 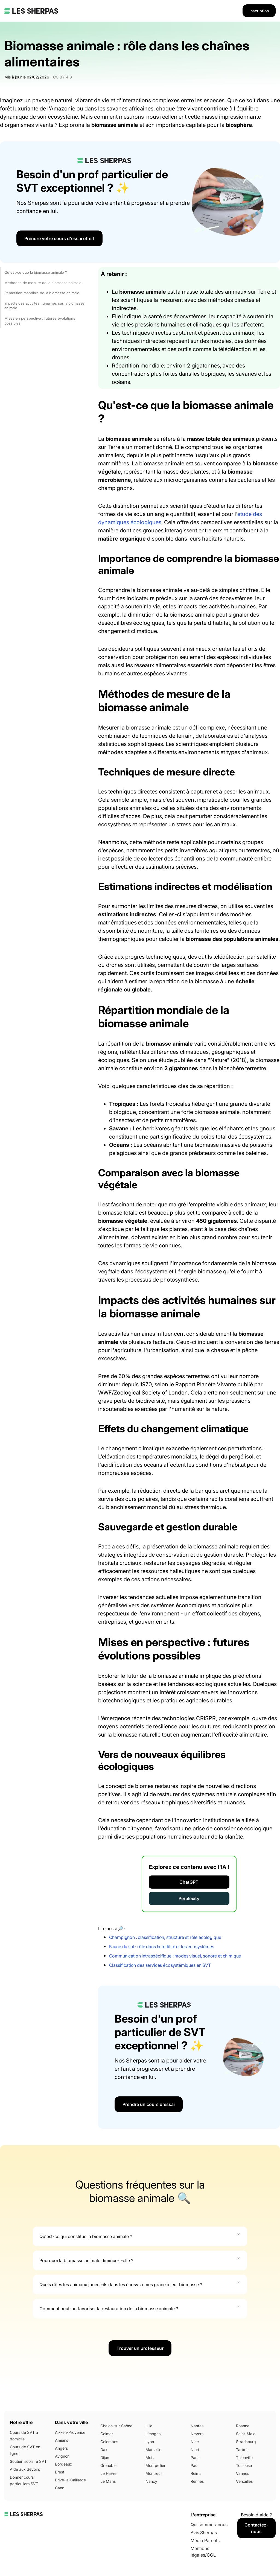 What do you see at coordinates (151, 2481) in the screenshot?
I see `Nancy` at bounding box center [151, 2481].